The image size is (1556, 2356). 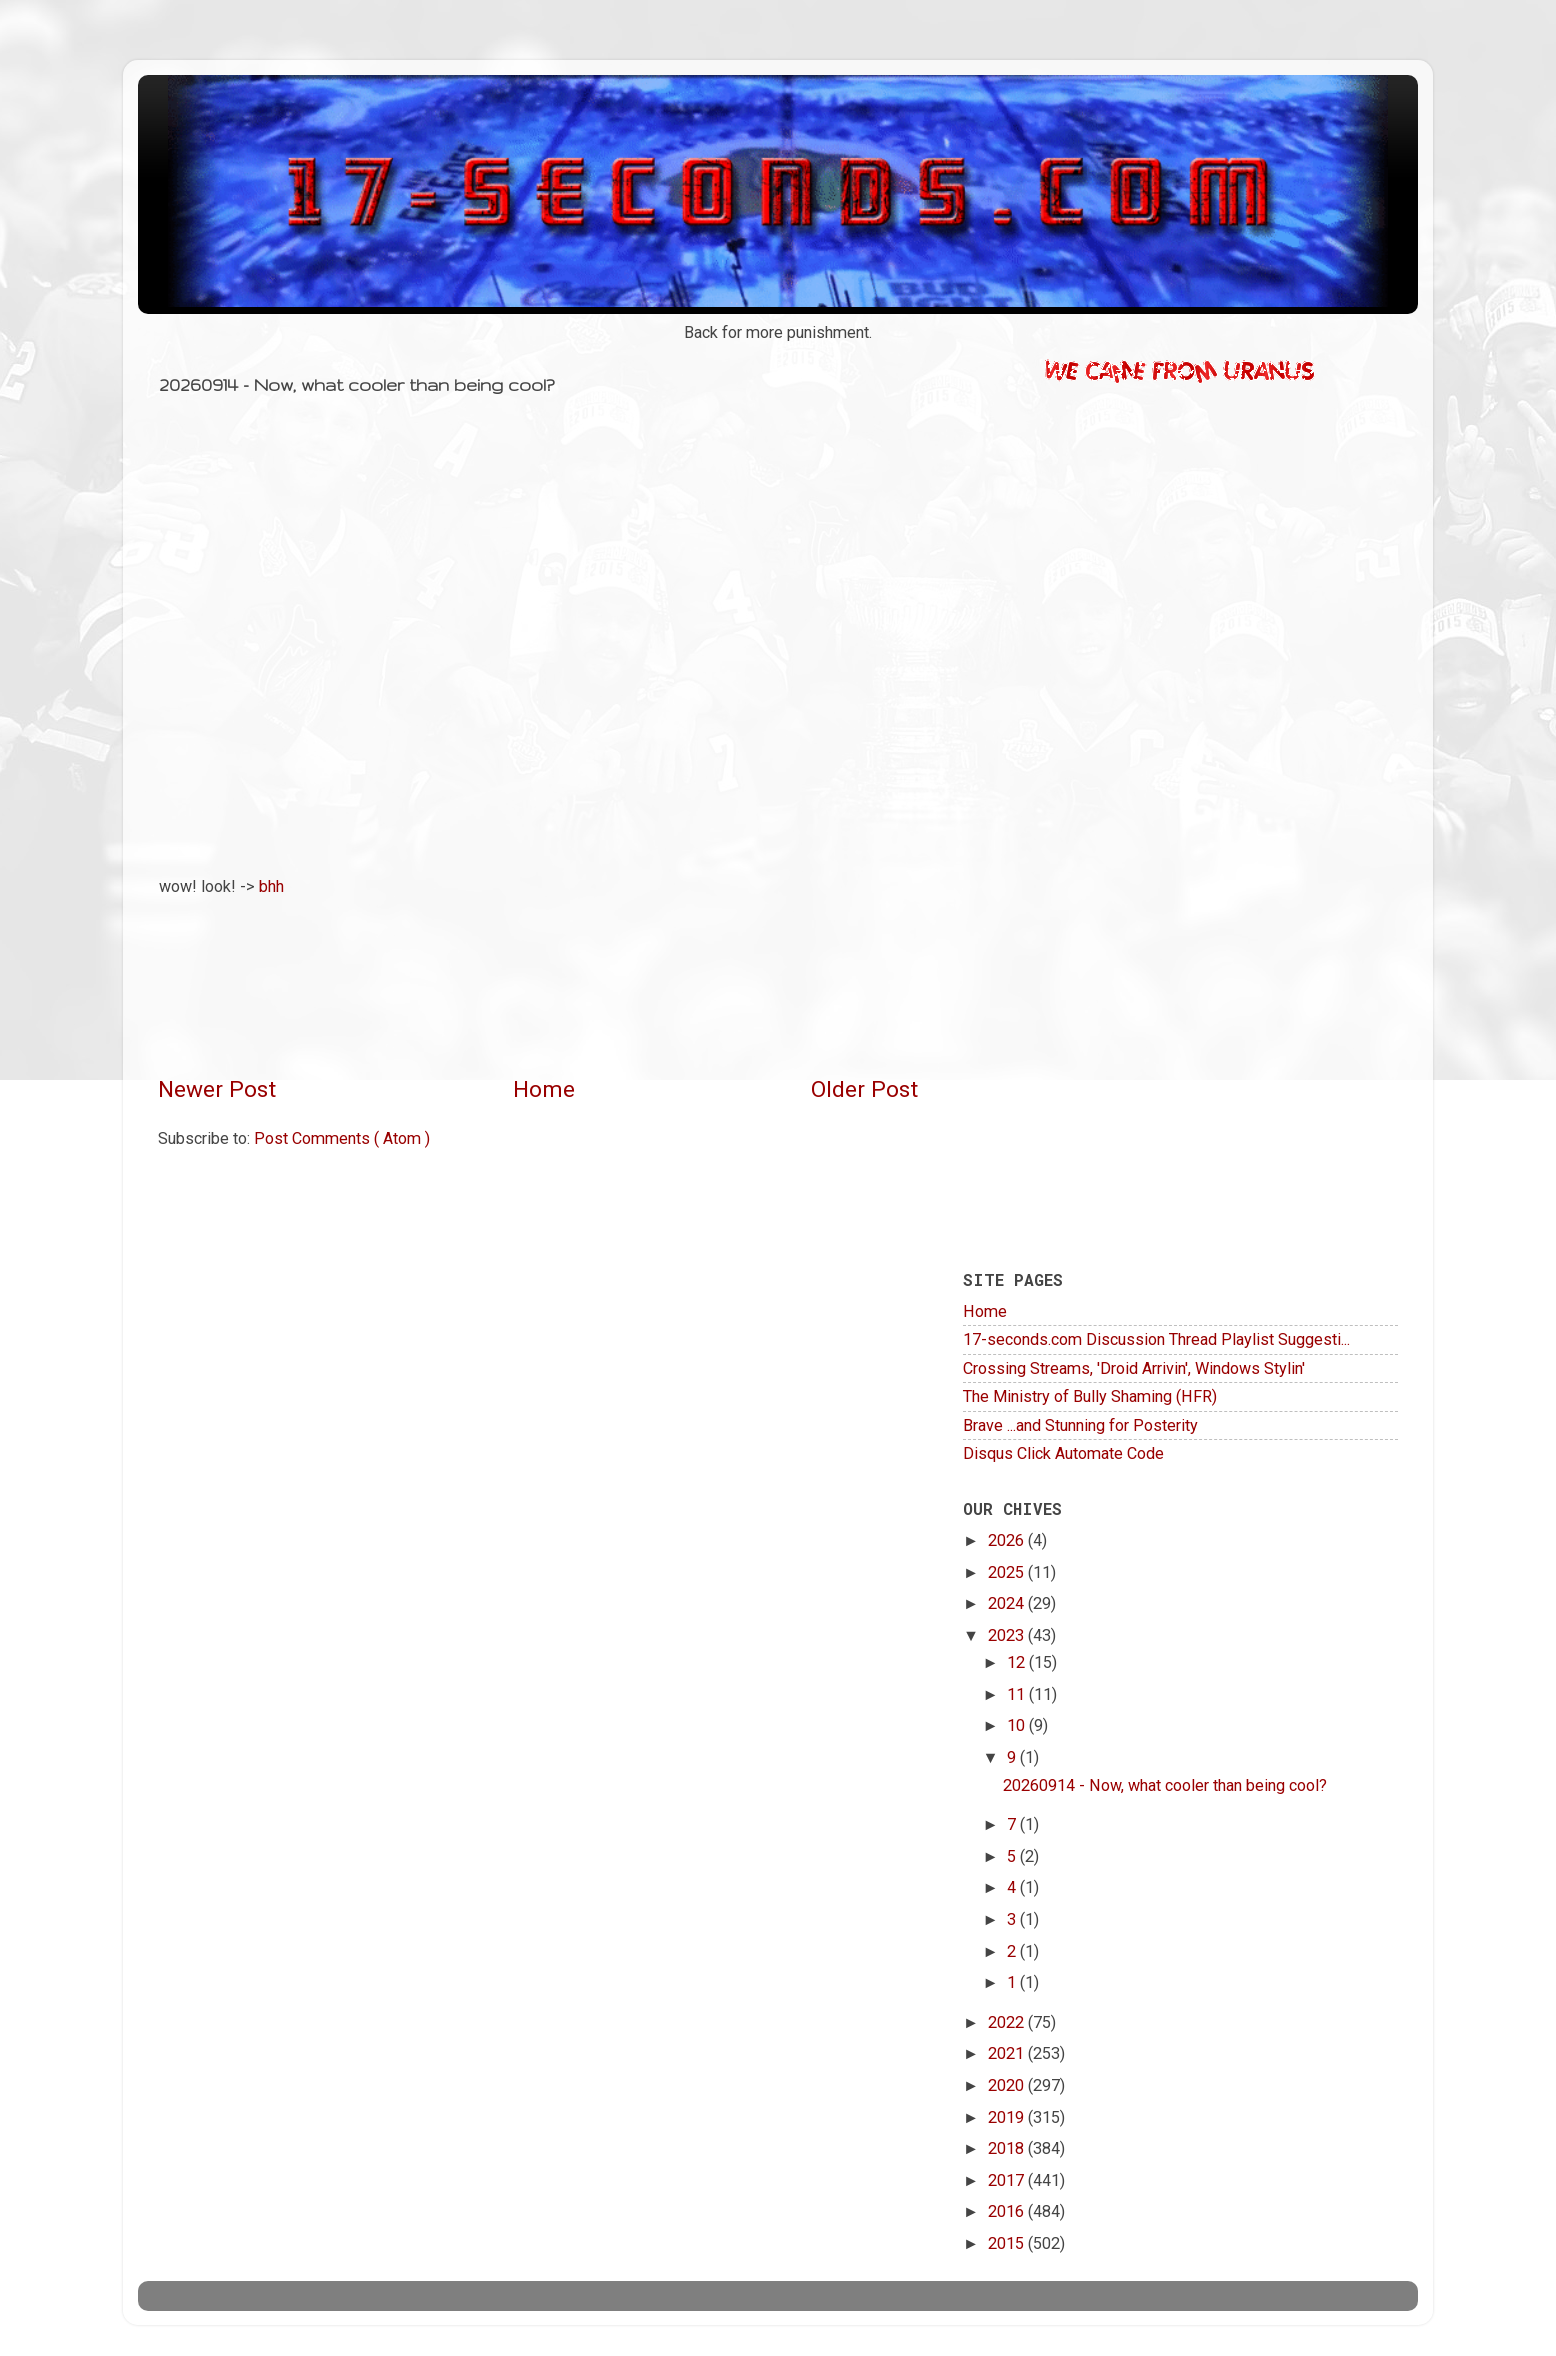 I want to click on Newer Post, so click(x=217, y=1089).